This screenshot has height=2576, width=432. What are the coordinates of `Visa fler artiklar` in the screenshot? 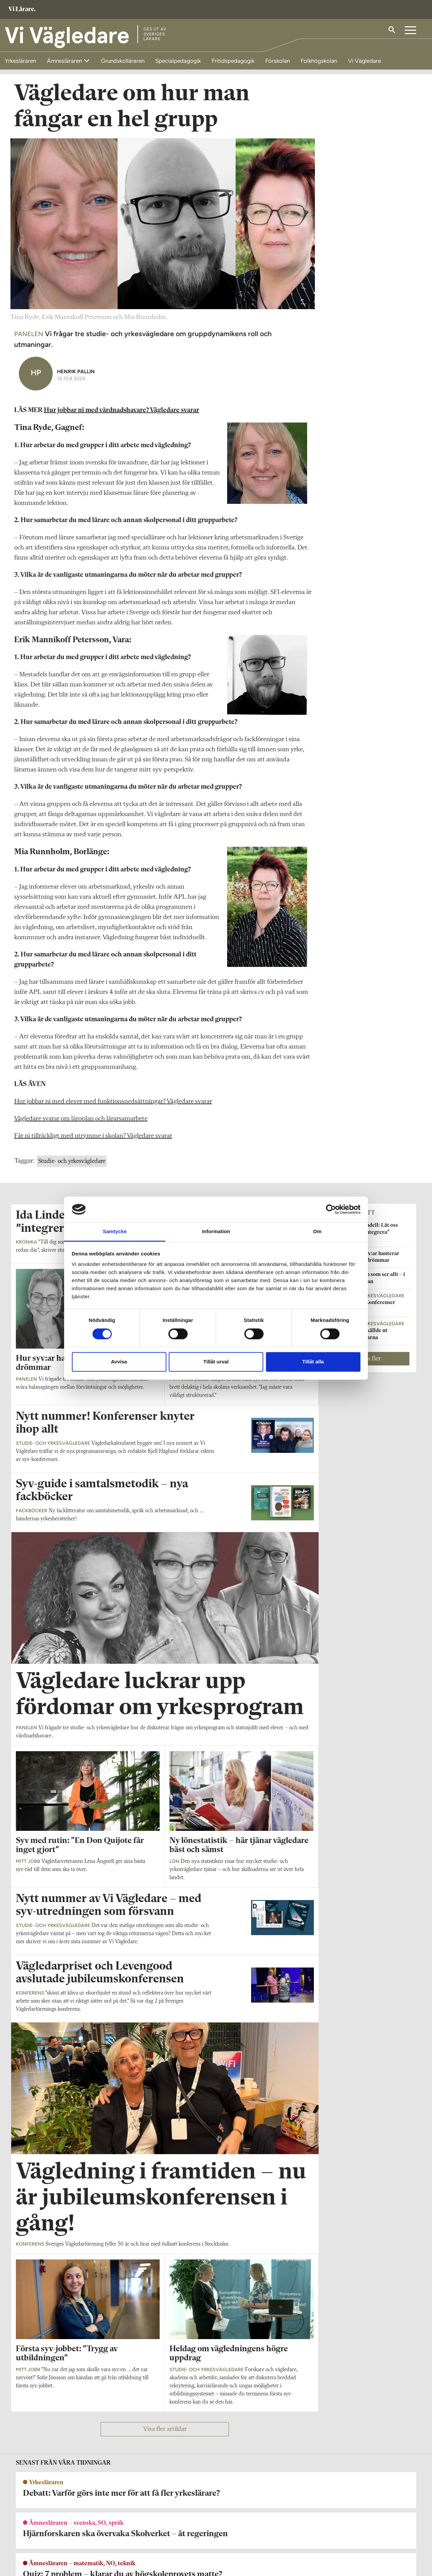 It's located at (165, 2444).